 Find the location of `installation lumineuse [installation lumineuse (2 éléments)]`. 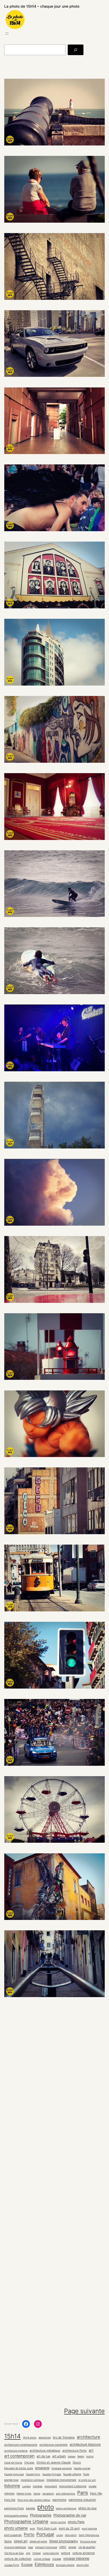

installation lumineuse [installation lumineuse (2 éléments)] is located at coordinates (32, 2480).